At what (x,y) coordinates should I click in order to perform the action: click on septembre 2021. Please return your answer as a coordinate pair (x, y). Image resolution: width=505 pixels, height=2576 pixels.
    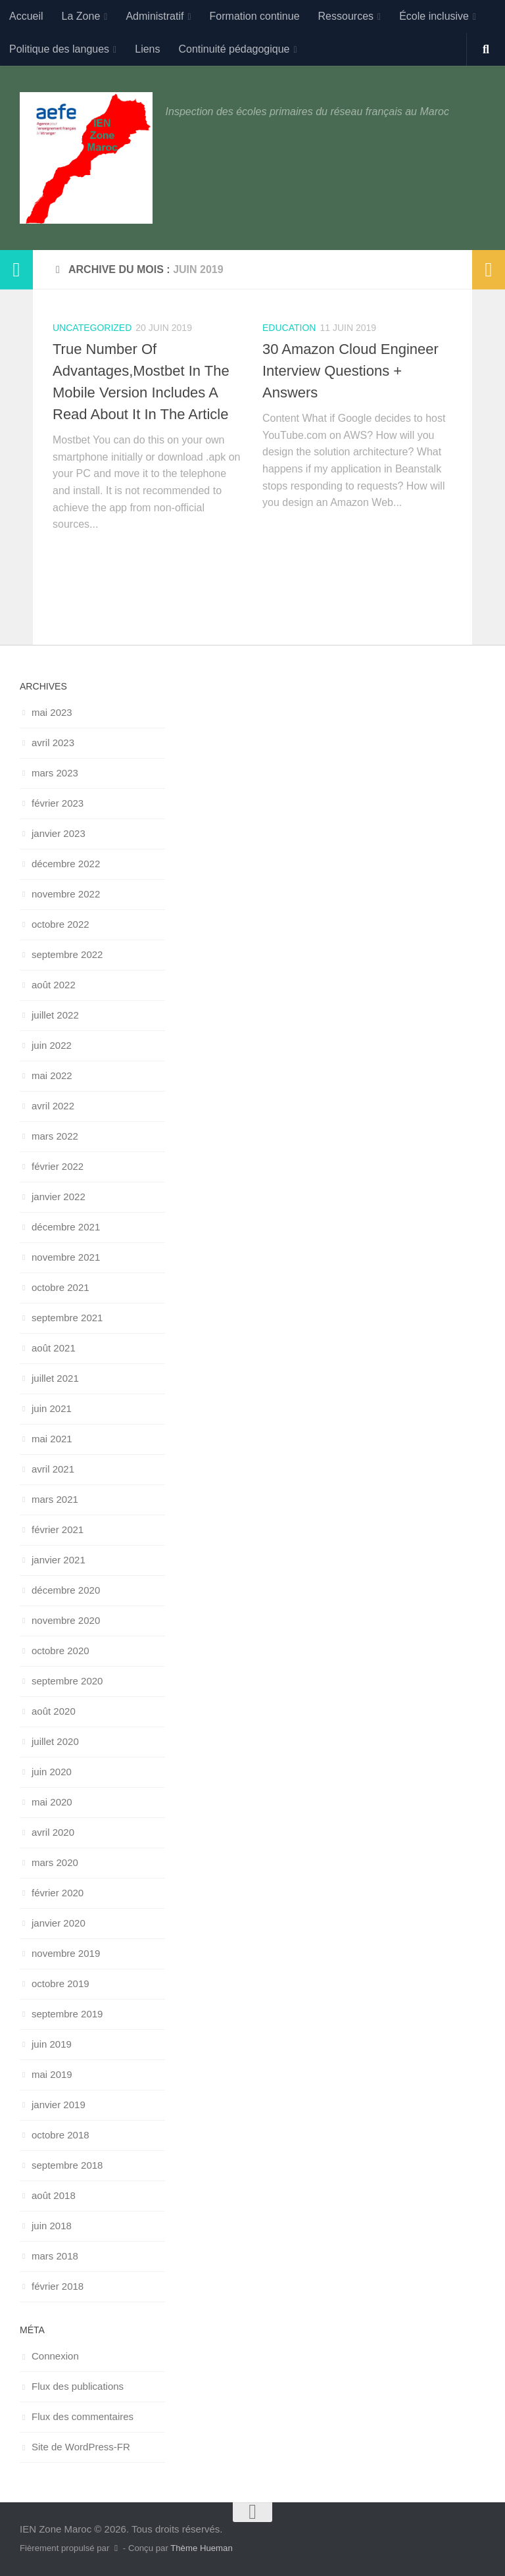
    Looking at the image, I should click on (67, 1317).